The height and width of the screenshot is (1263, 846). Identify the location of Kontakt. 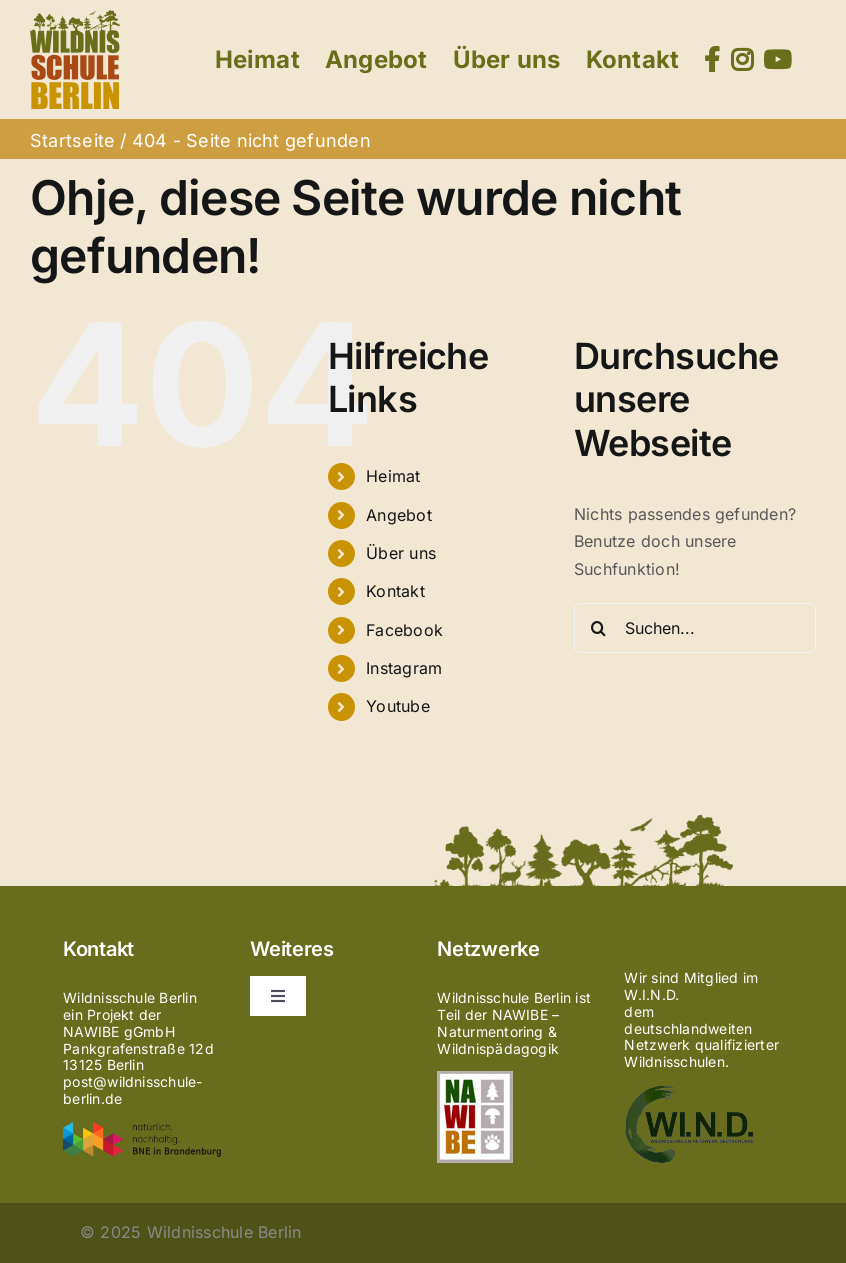
(395, 591).